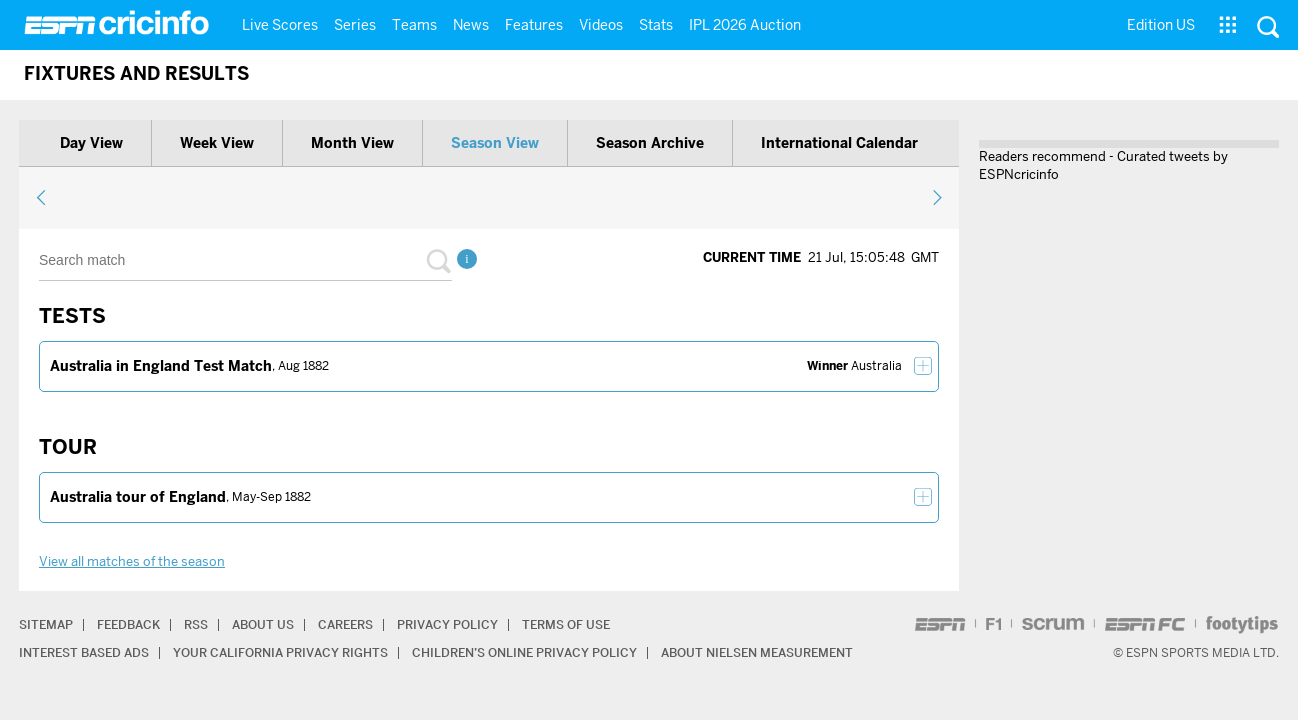 Image resolution: width=1298 pixels, height=720 pixels. Describe the element at coordinates (345, 624) in the screenshot. I see `Careers` at that location.